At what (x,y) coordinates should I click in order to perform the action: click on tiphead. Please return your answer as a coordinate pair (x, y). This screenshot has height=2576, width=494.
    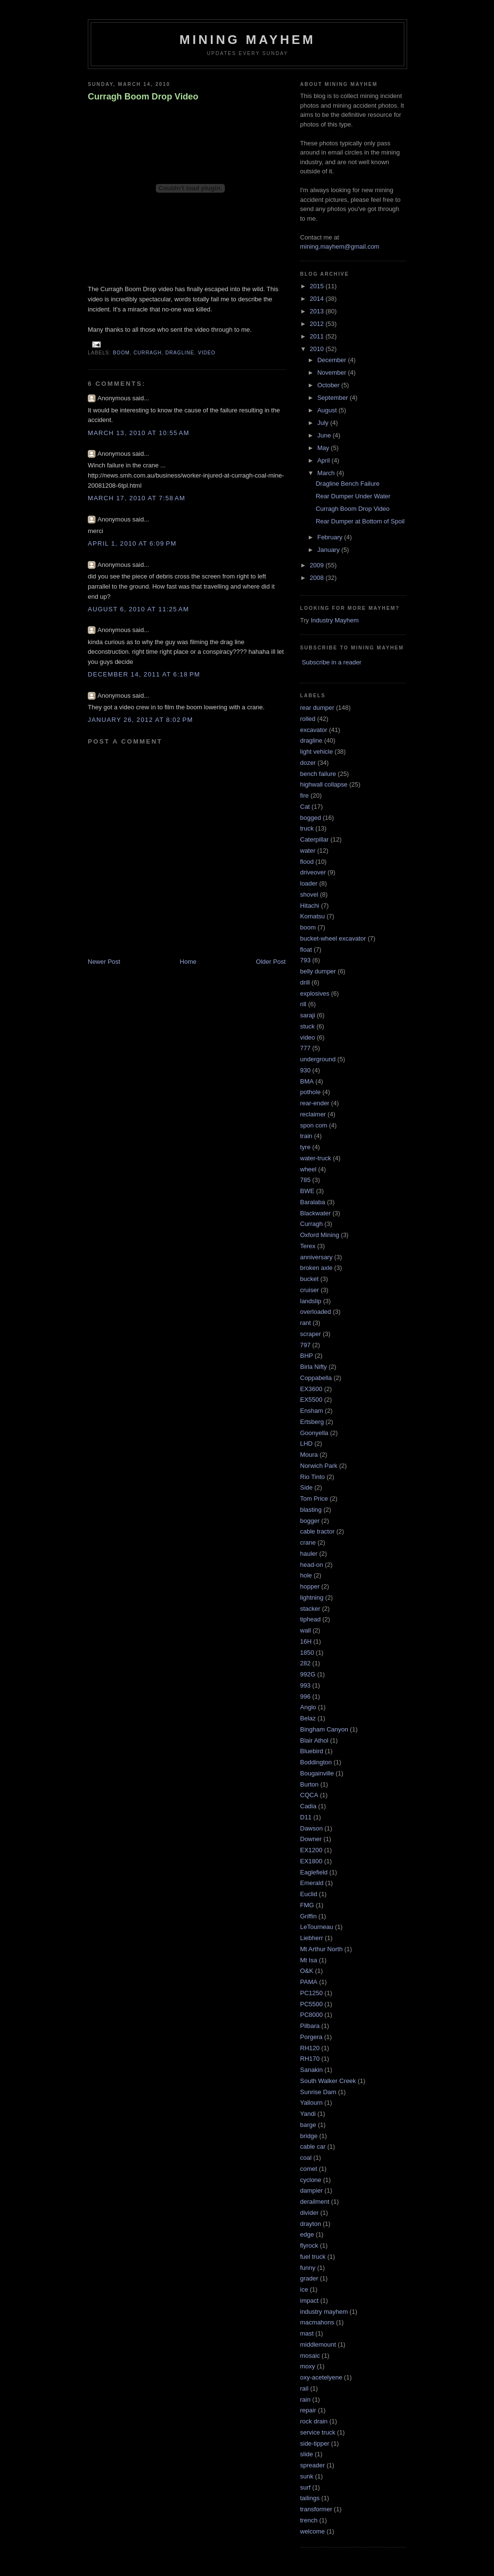
    Looking at the image, I should click on (310, 1619).